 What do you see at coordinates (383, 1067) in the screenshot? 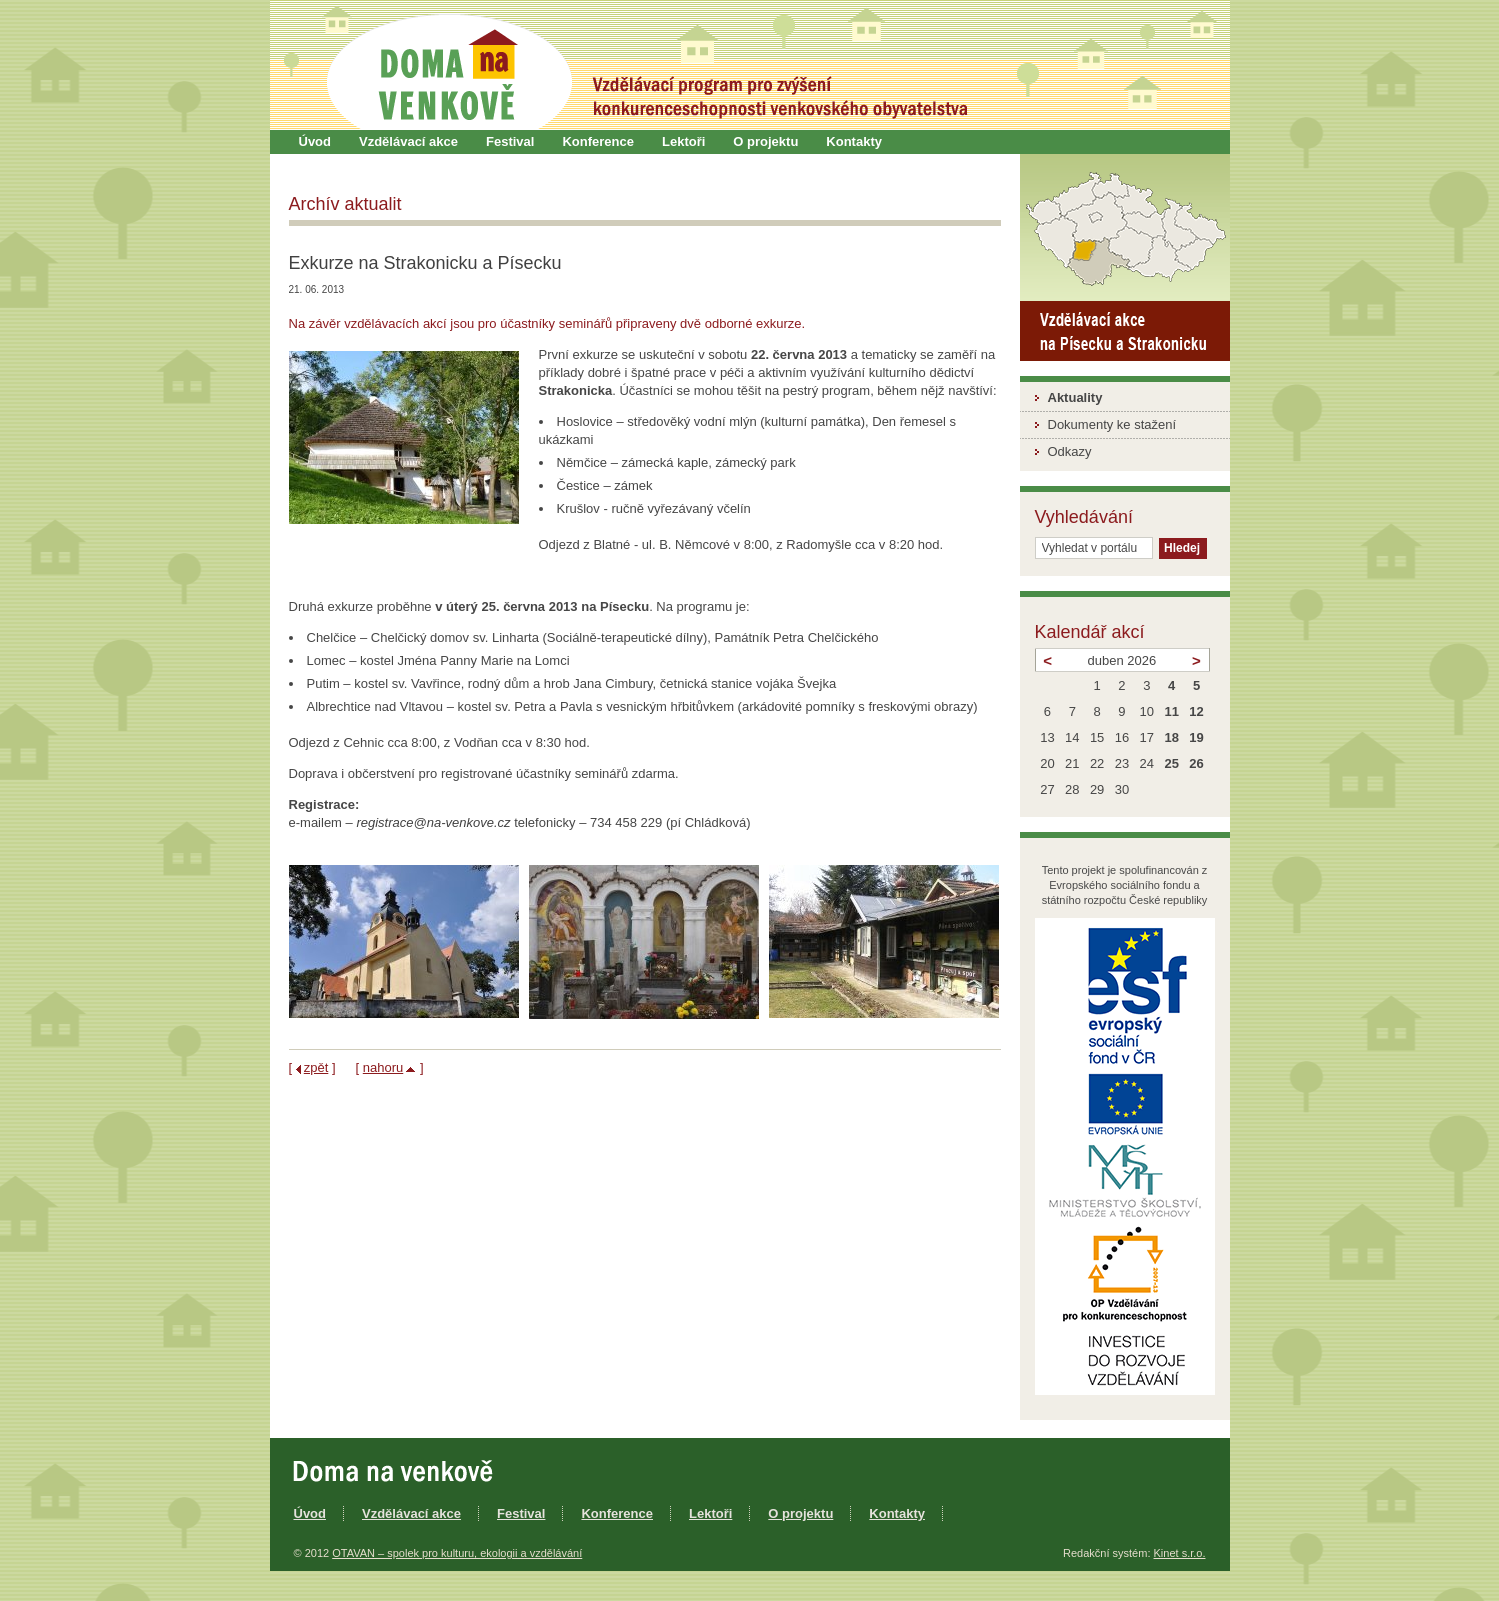
I see `nahoru` at bounding box center [383, 1067].